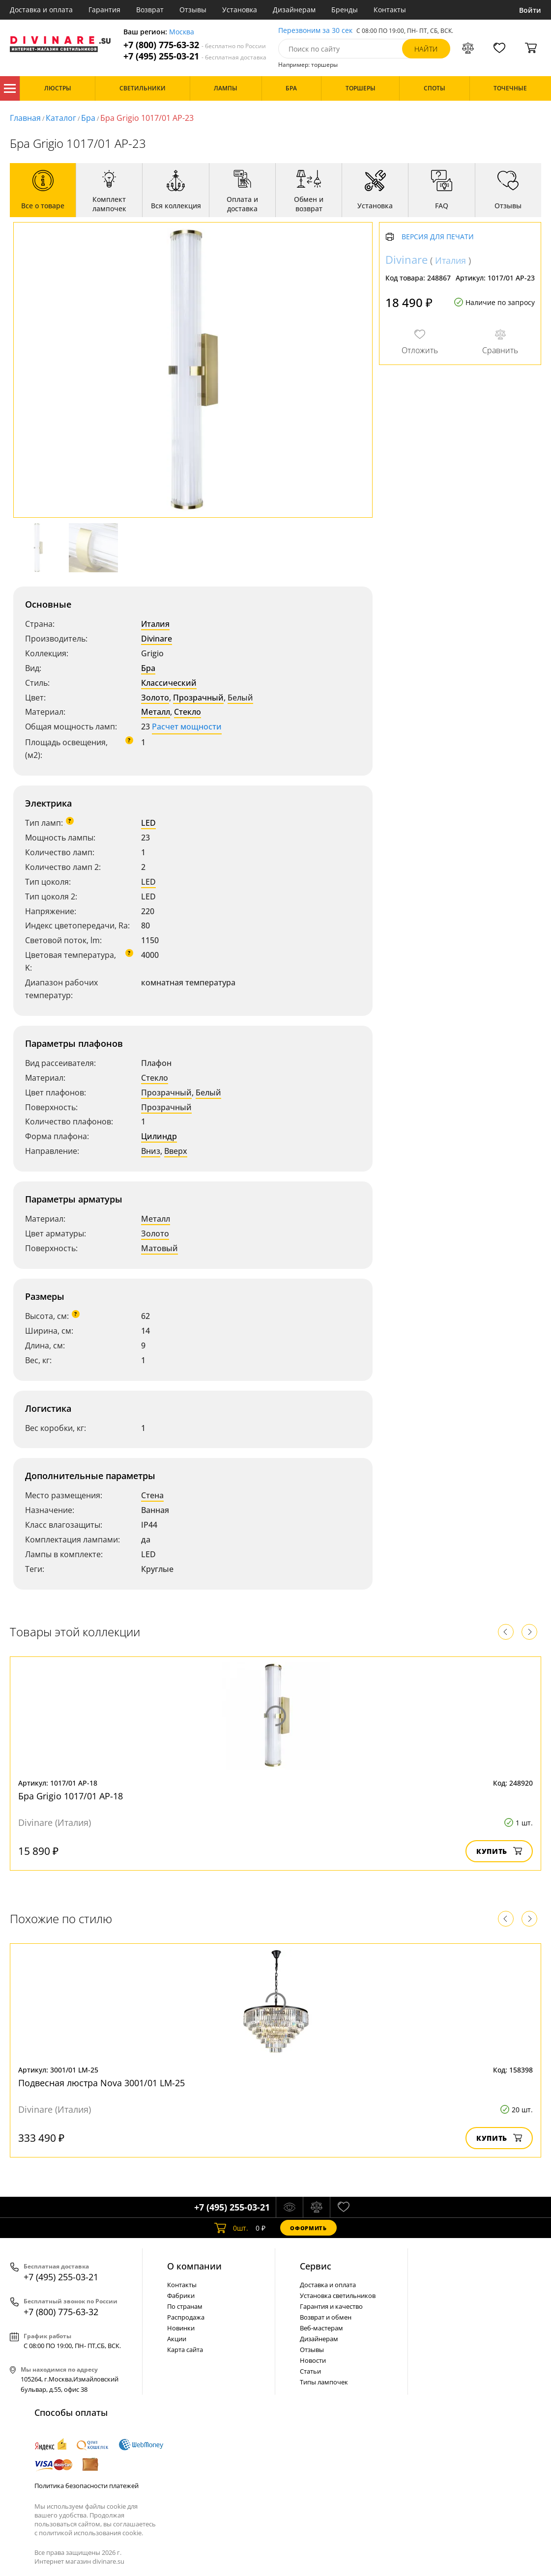  I want to click on LED, so click(148, 822).